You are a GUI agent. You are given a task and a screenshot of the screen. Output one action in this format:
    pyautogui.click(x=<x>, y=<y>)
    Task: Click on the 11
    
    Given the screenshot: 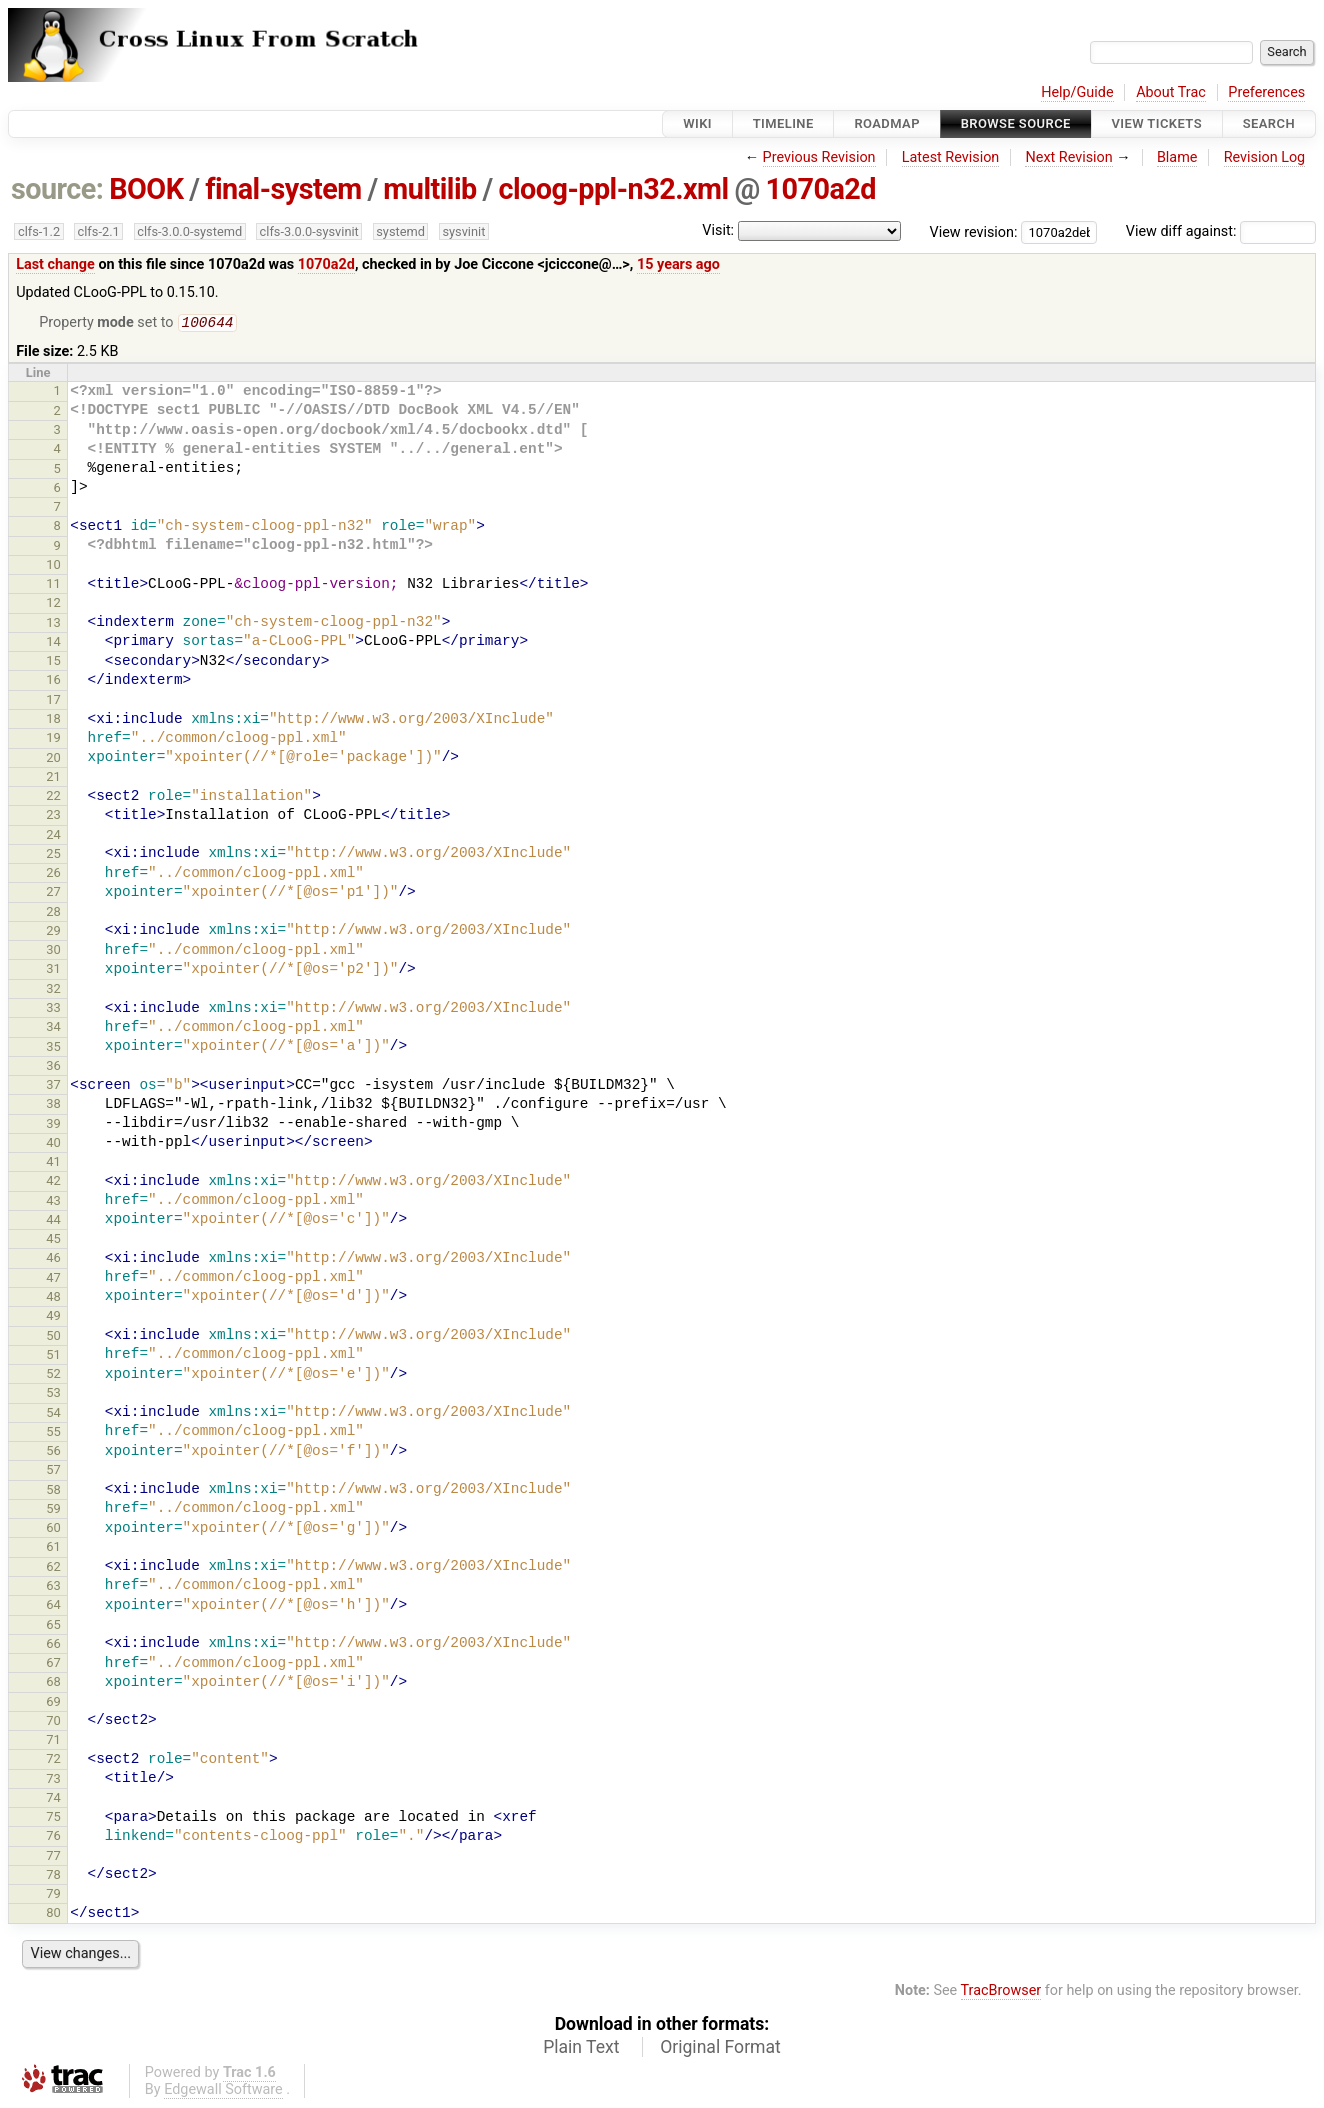 What is the action you would take?
    pyautogui.click(x=53, y=585)
    